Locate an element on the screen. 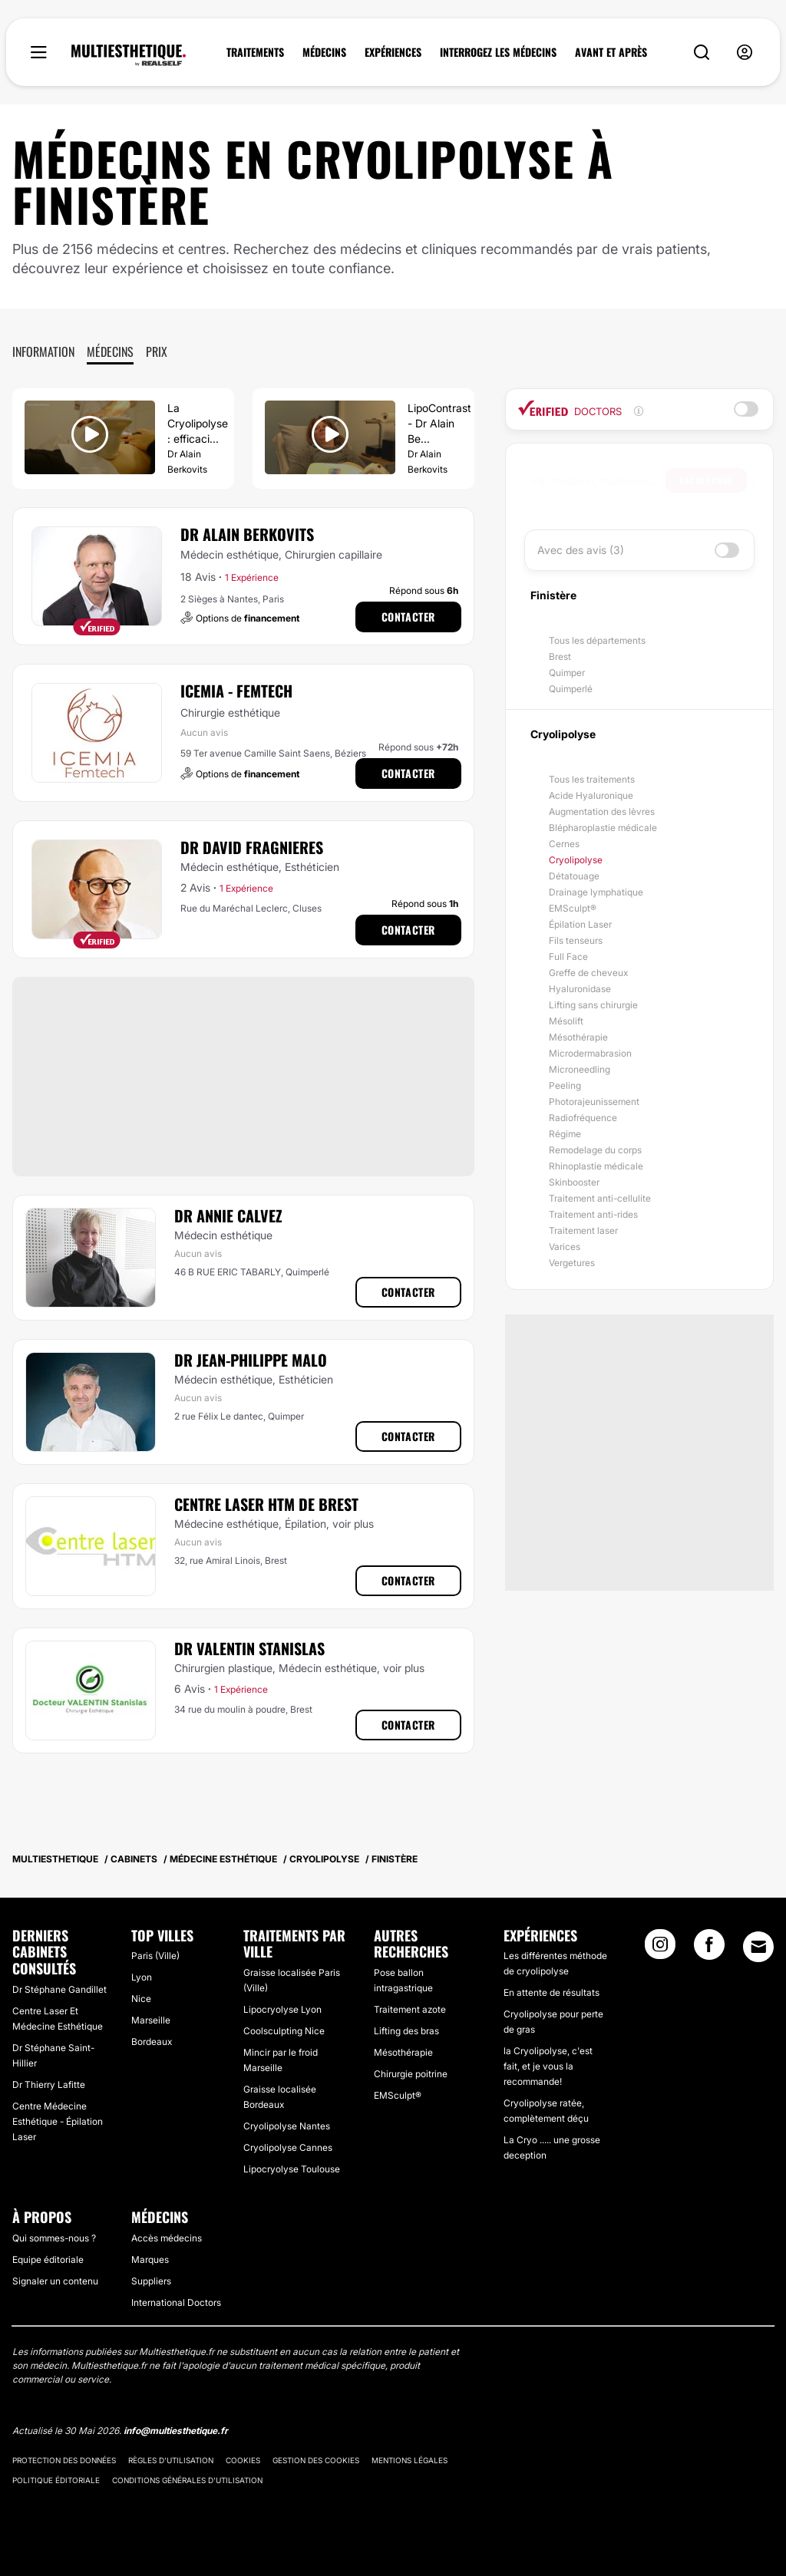 Image resolution: width=786 pixels, height=2576 pixels. INTERROGEZ LES MÉDECINS is located at coordinates (498, 52).